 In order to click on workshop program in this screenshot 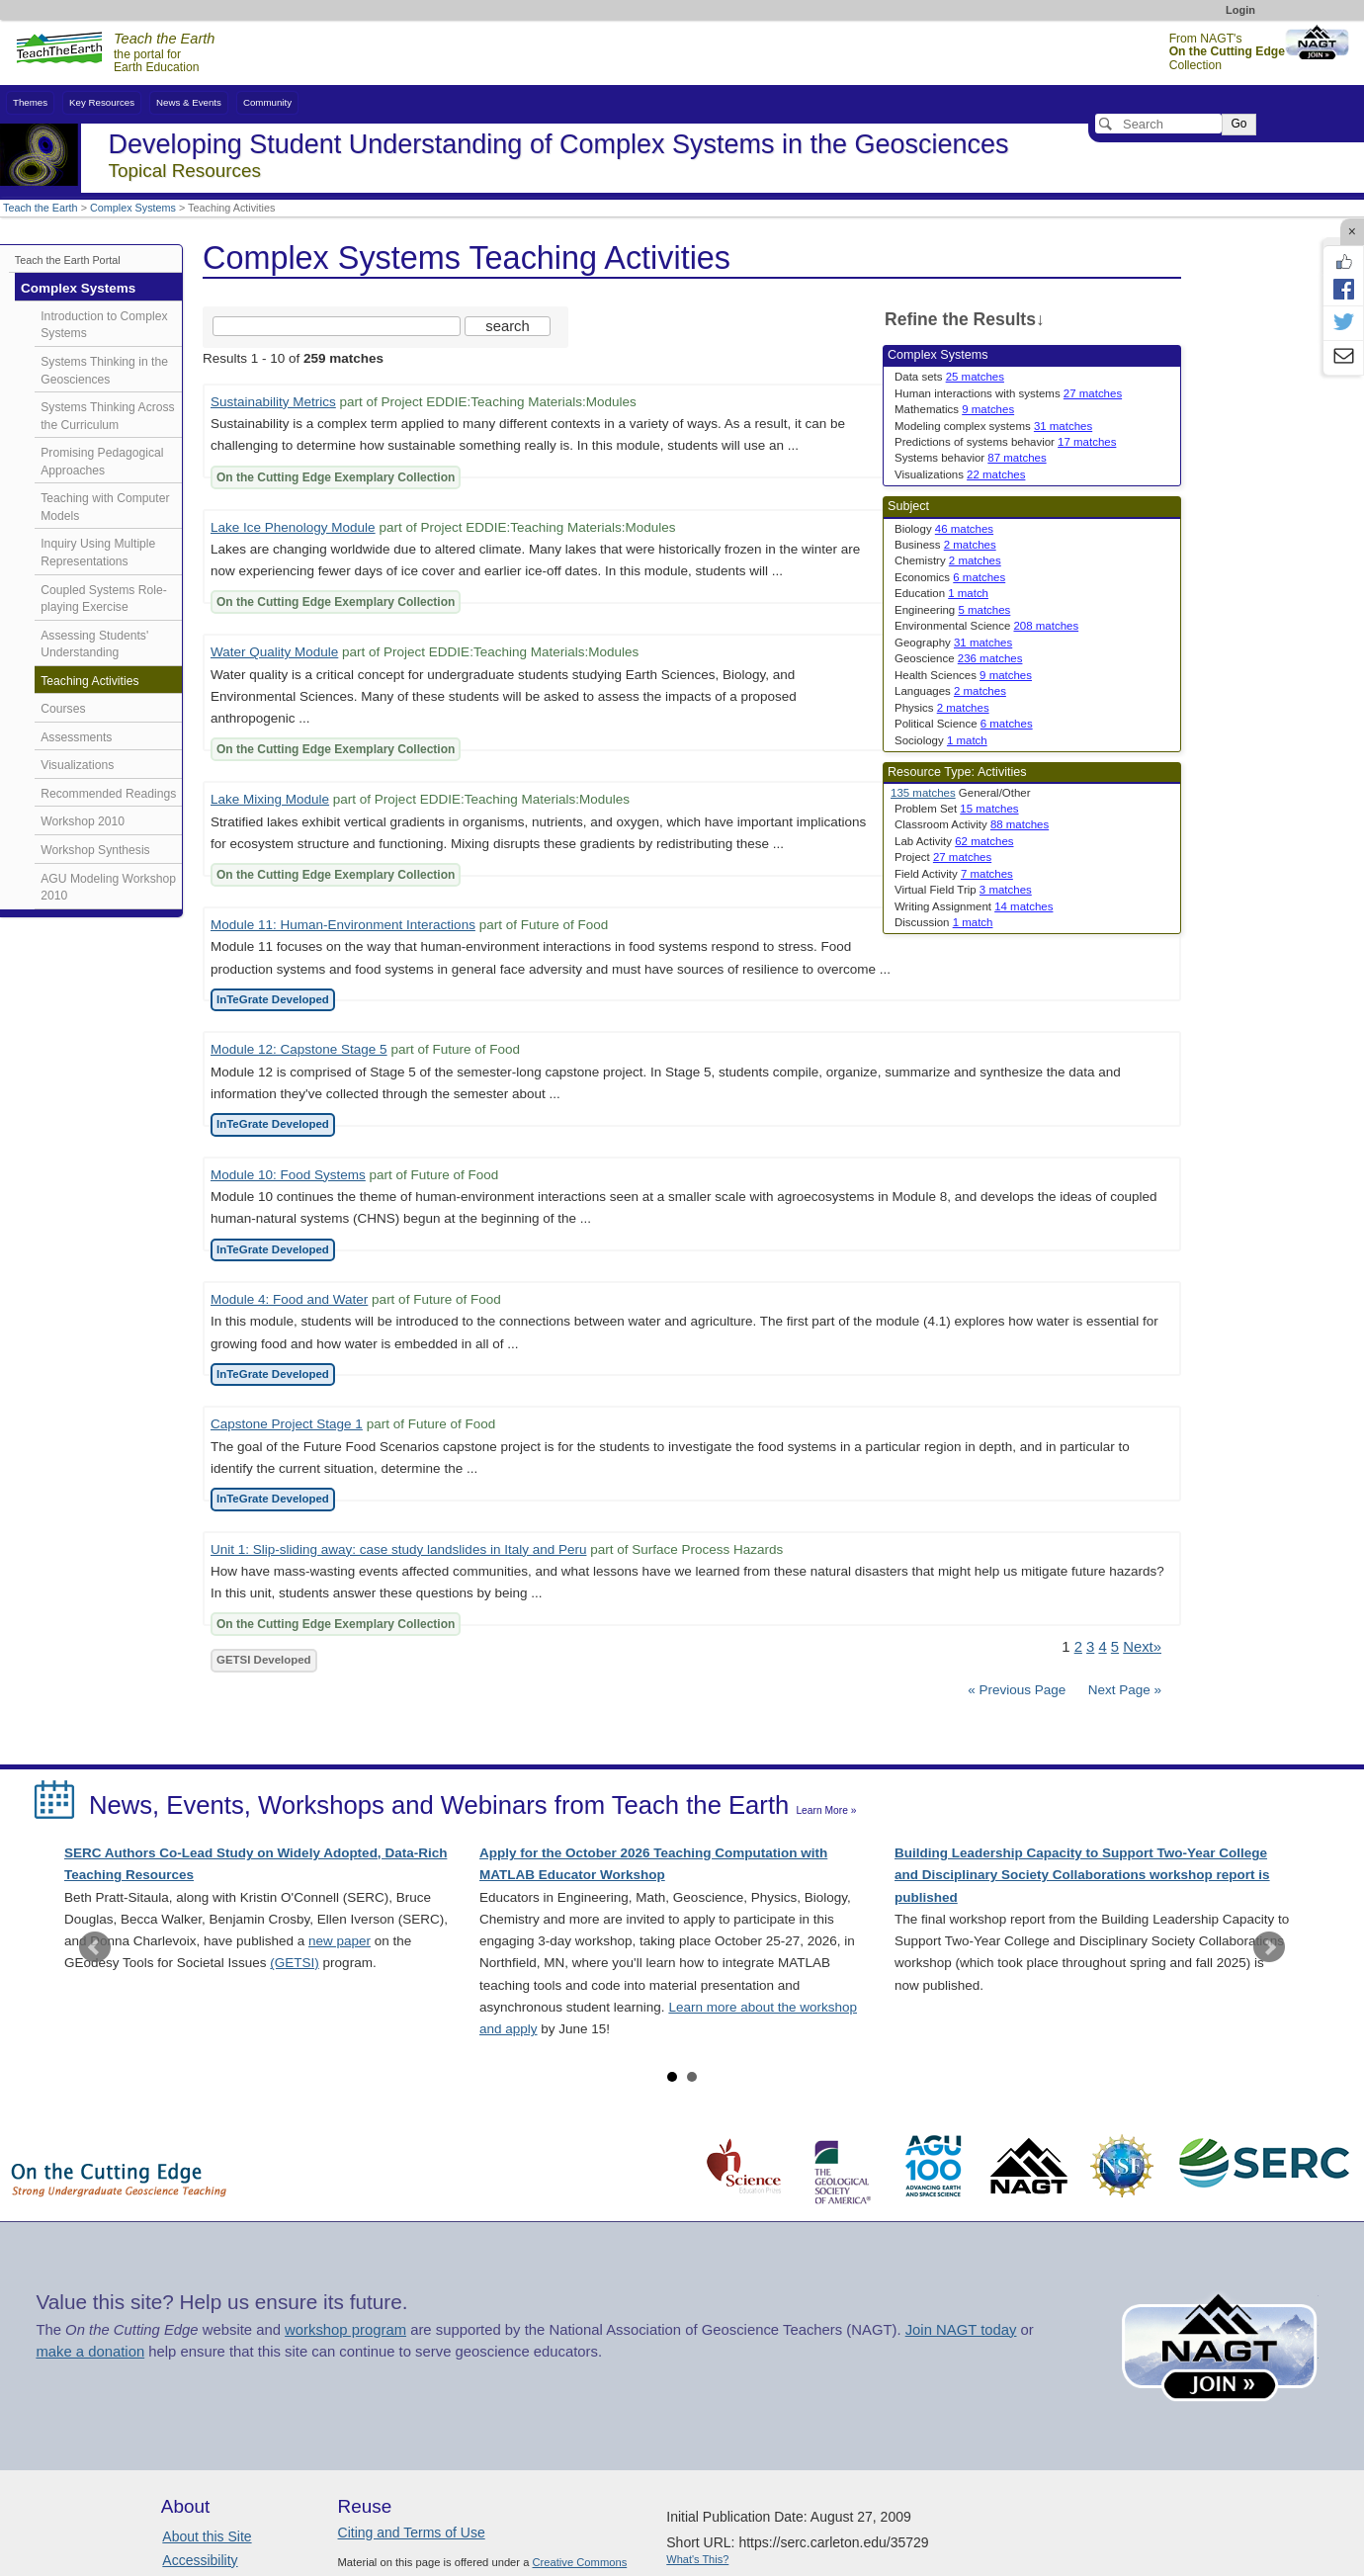, I will do `click(345, 2330)`.